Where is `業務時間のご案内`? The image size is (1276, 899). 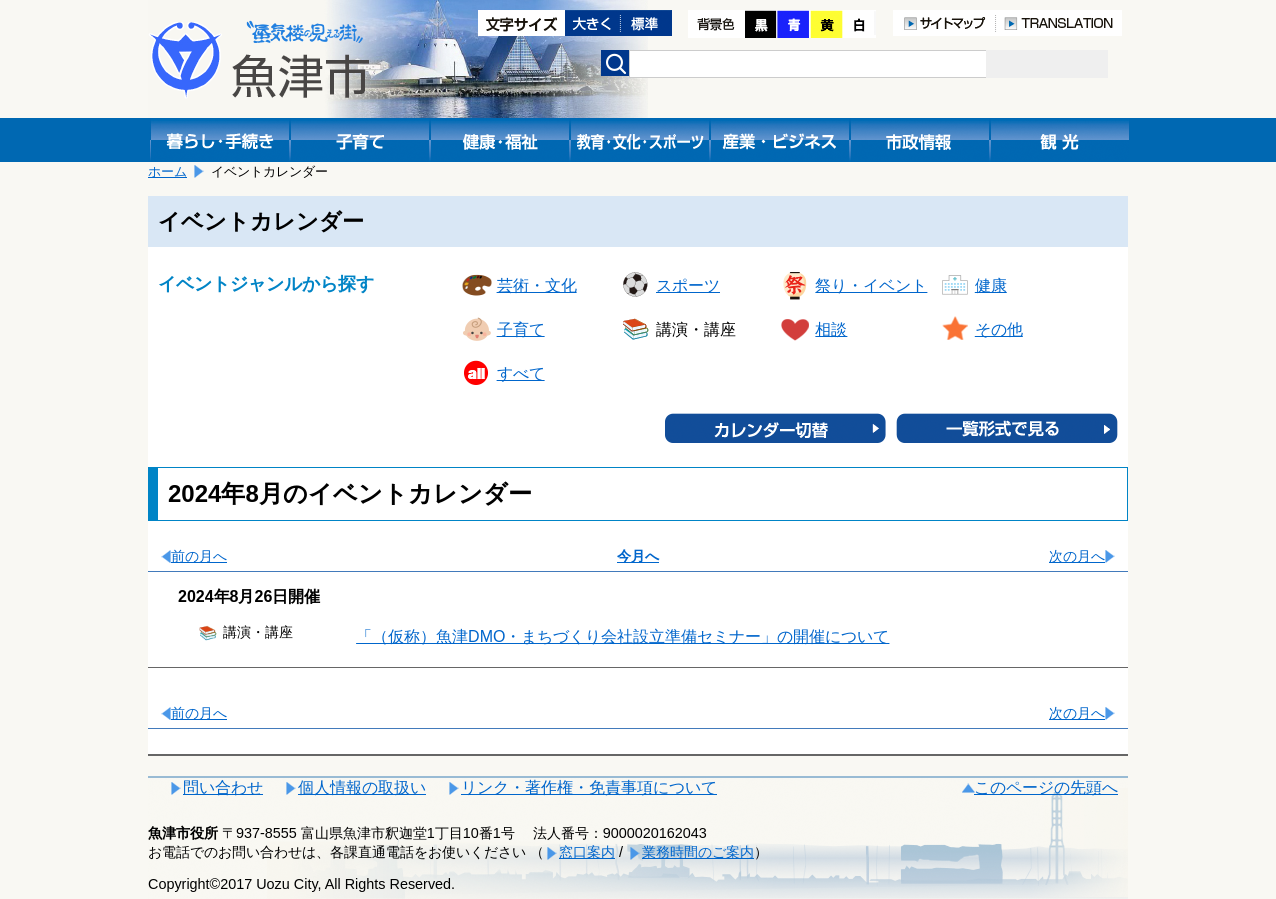
業務時間のご案内 is located at coordinates (698, 852).